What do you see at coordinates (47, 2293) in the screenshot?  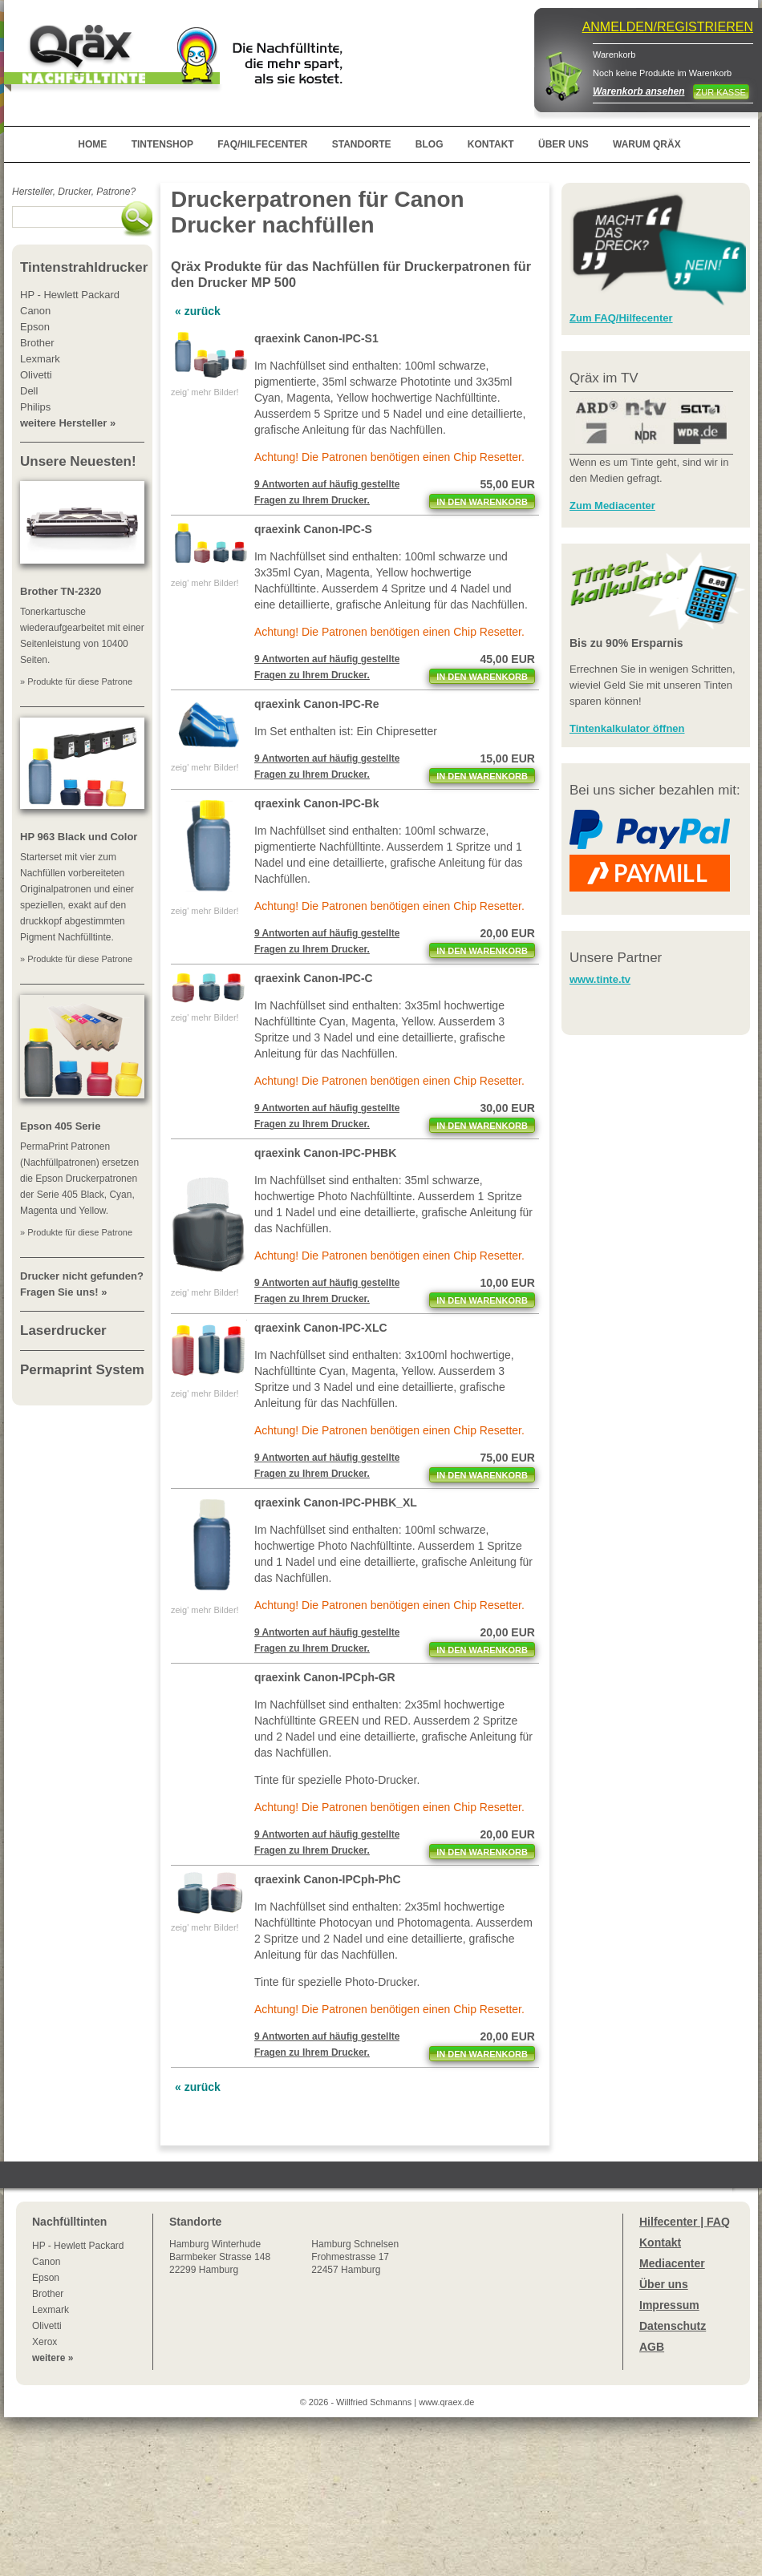 I see `Brother` at bounding box center [47, 2293].